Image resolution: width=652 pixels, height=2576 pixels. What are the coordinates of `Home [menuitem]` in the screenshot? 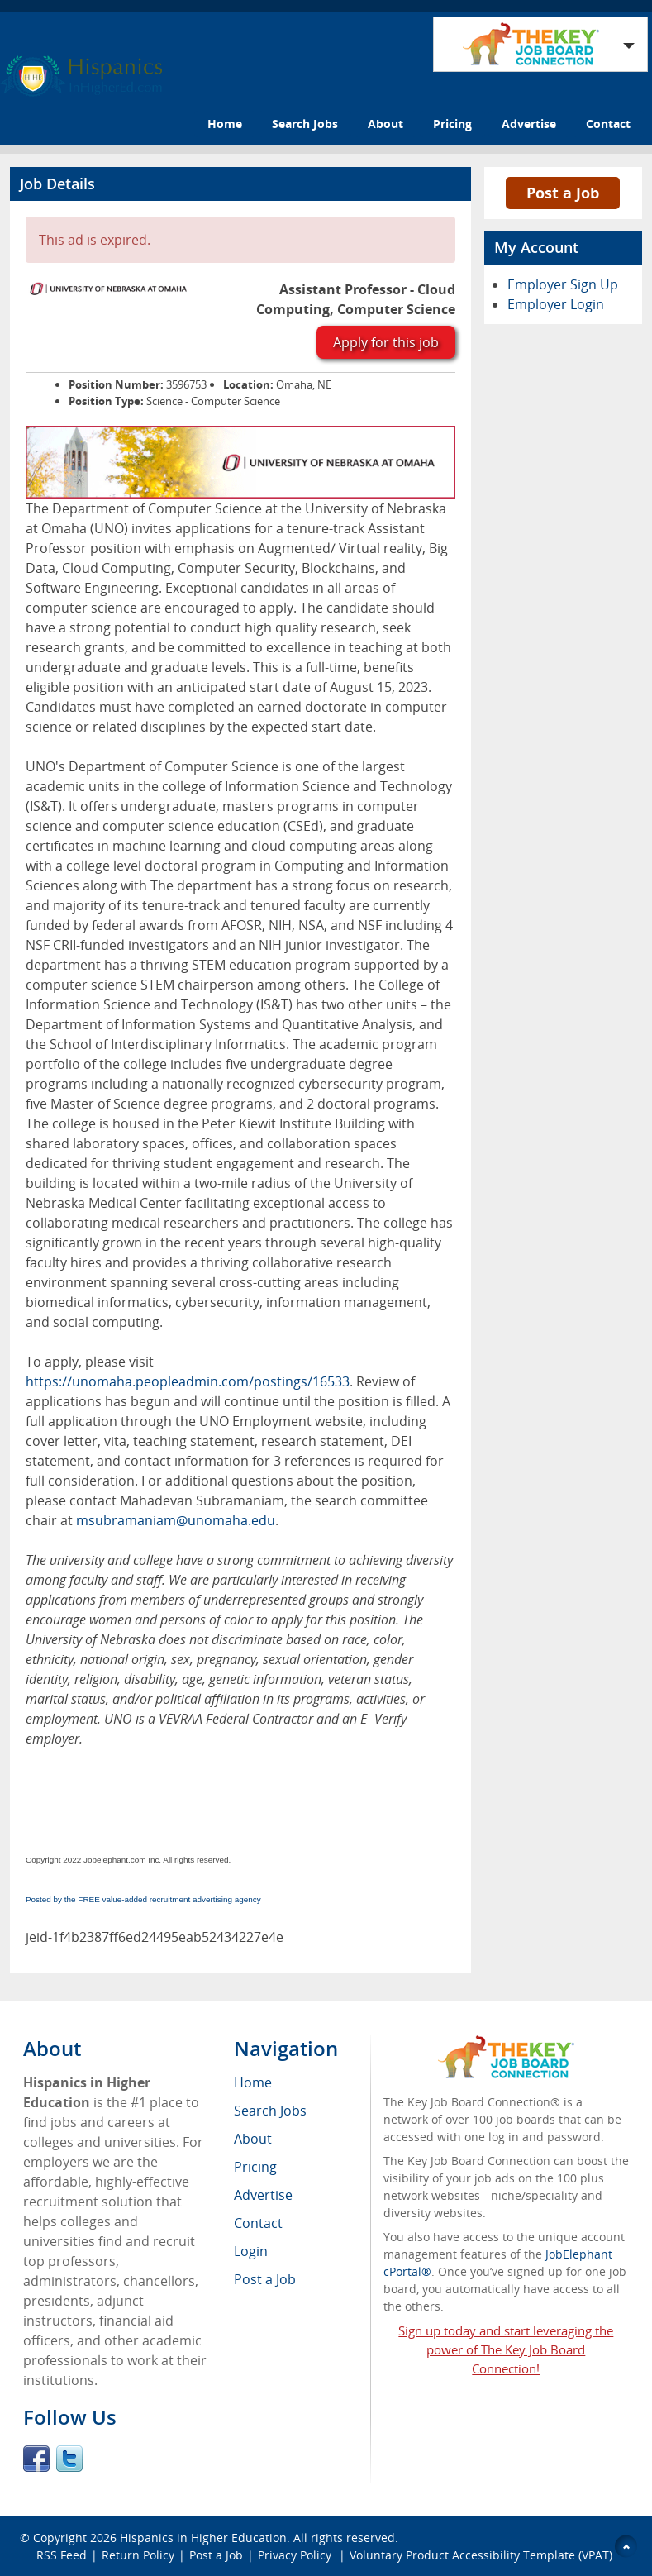 It's located at (253, 2082).